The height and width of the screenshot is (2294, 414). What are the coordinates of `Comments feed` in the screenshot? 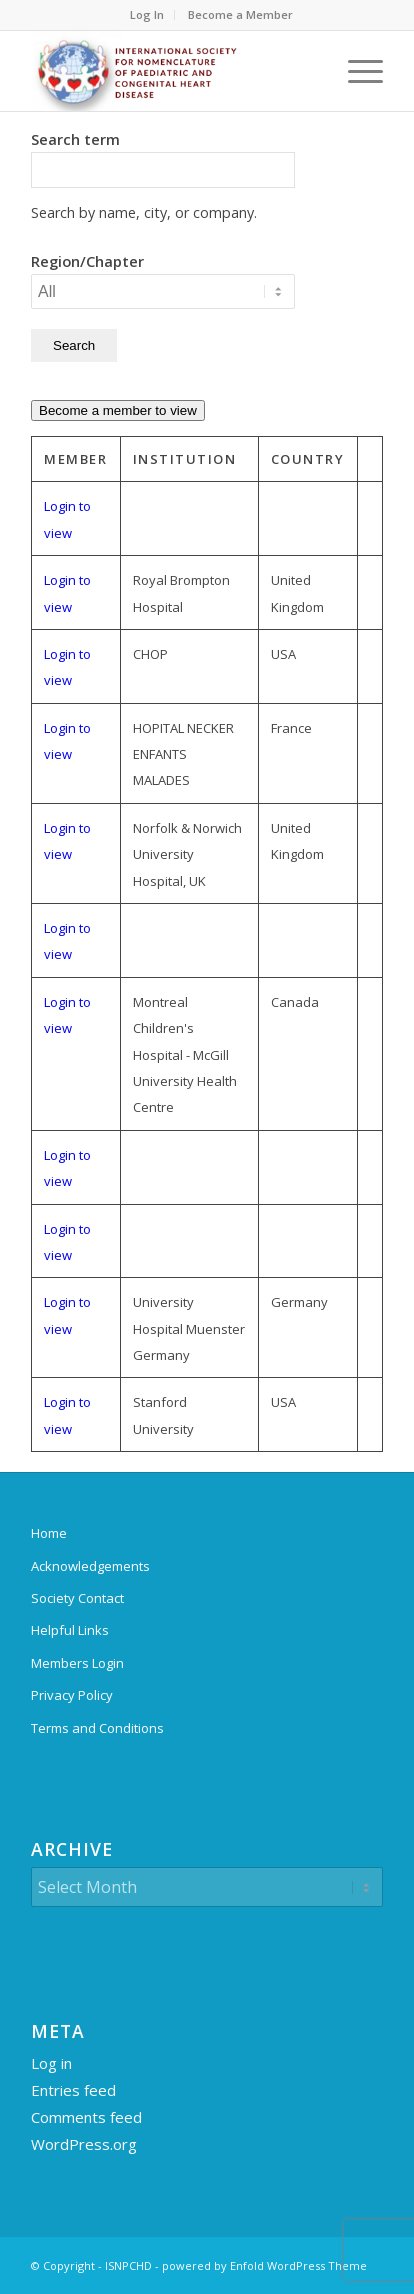 It's located at (86, 2117).